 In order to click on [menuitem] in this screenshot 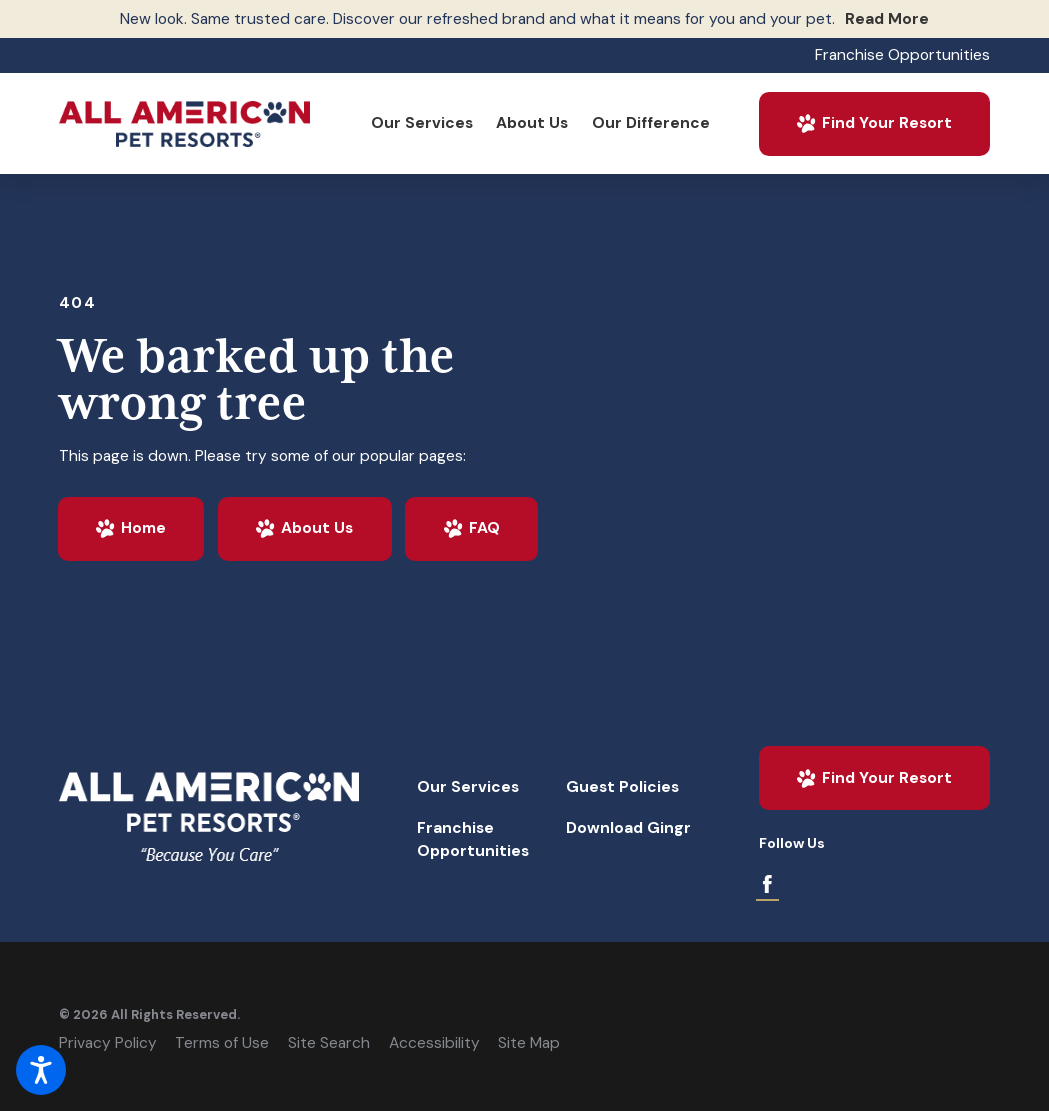, I will do `click(421, 123)`.